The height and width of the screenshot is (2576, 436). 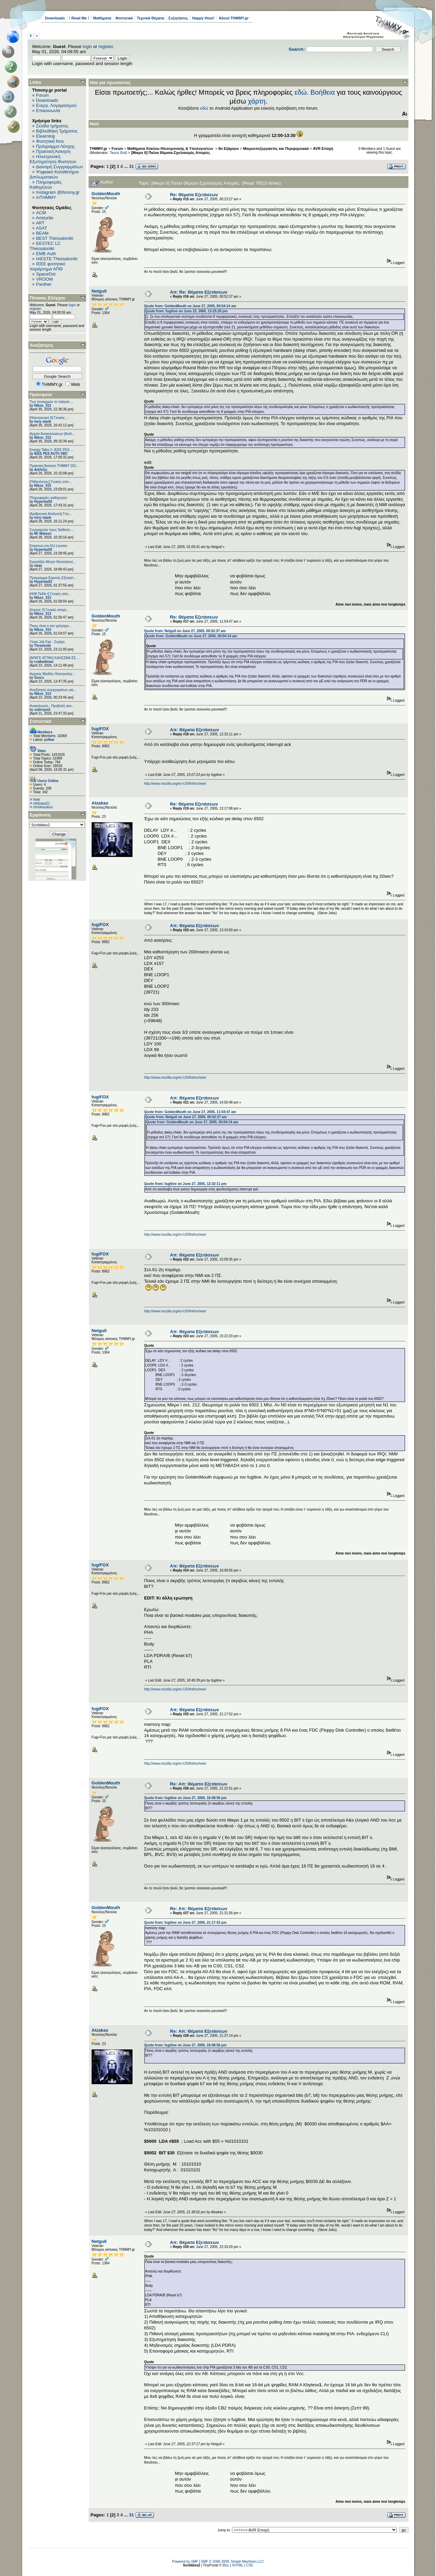 What do you see at coordinates (49, 610) in the screenshot?
I see `[Ισχύος II] Γενικές απορί...` at bounding box center [49, 610].